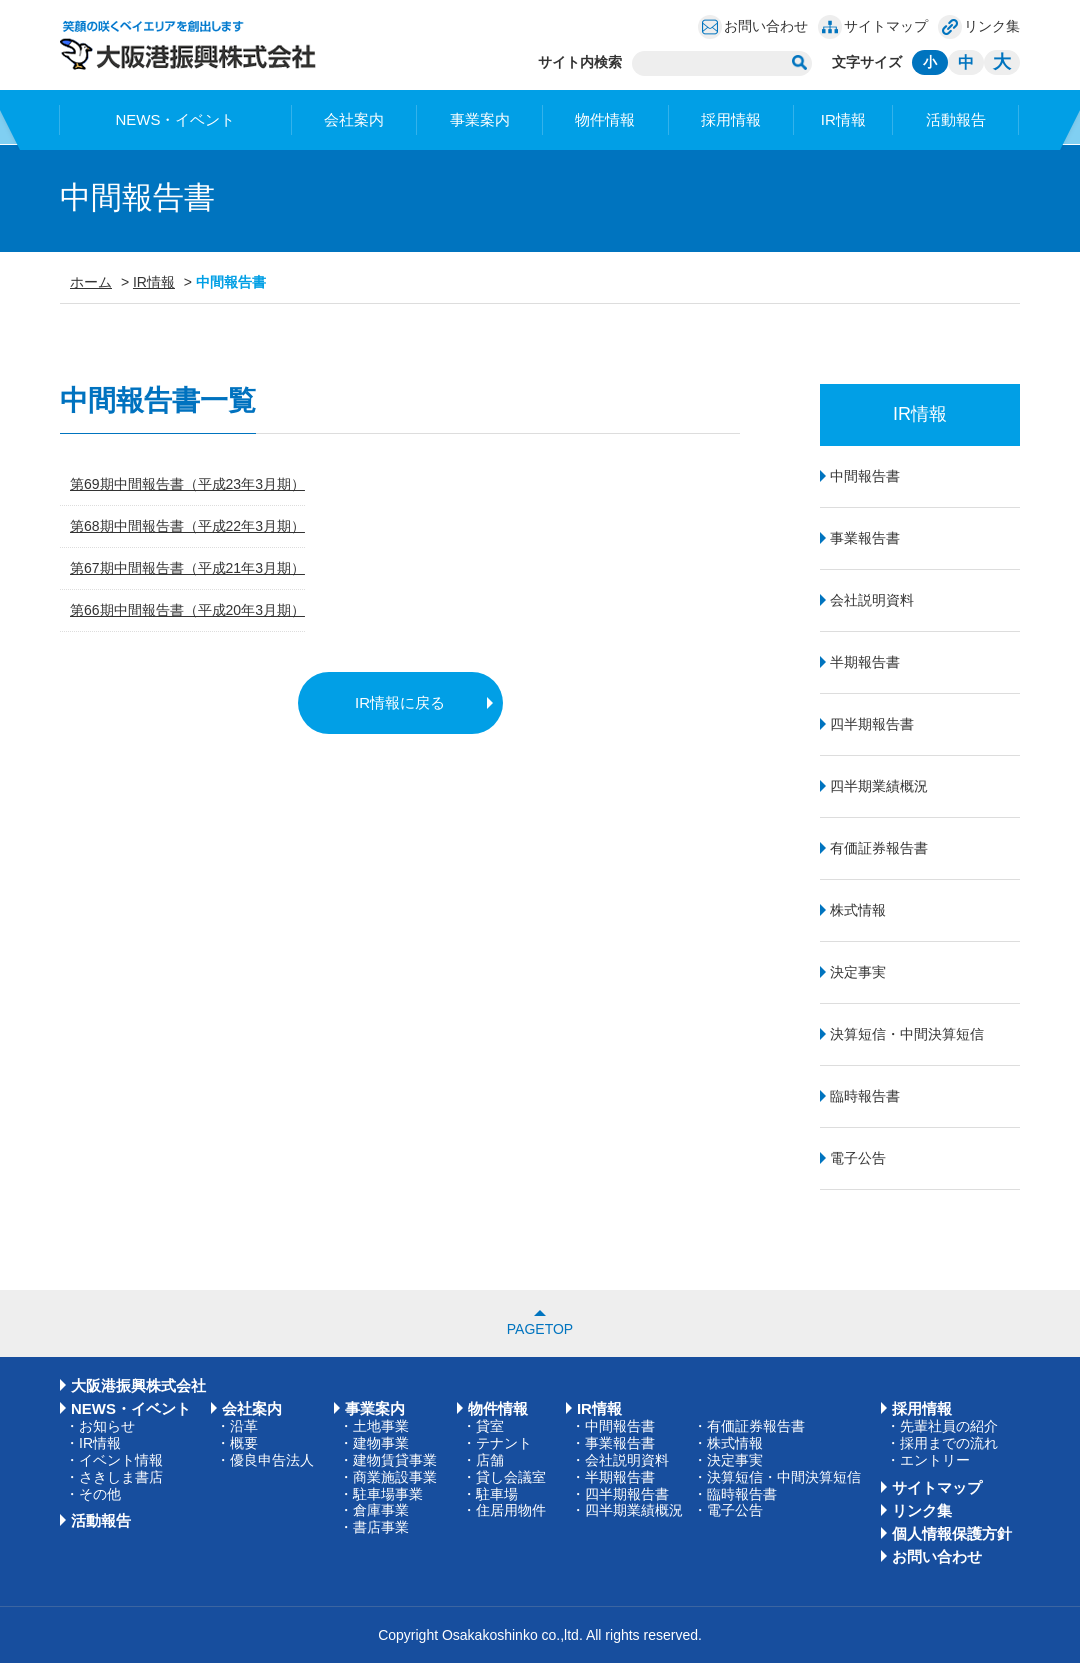  Describe the element at coordinates (858, 1158) in the screenshot. I see `電子公告` at that location.